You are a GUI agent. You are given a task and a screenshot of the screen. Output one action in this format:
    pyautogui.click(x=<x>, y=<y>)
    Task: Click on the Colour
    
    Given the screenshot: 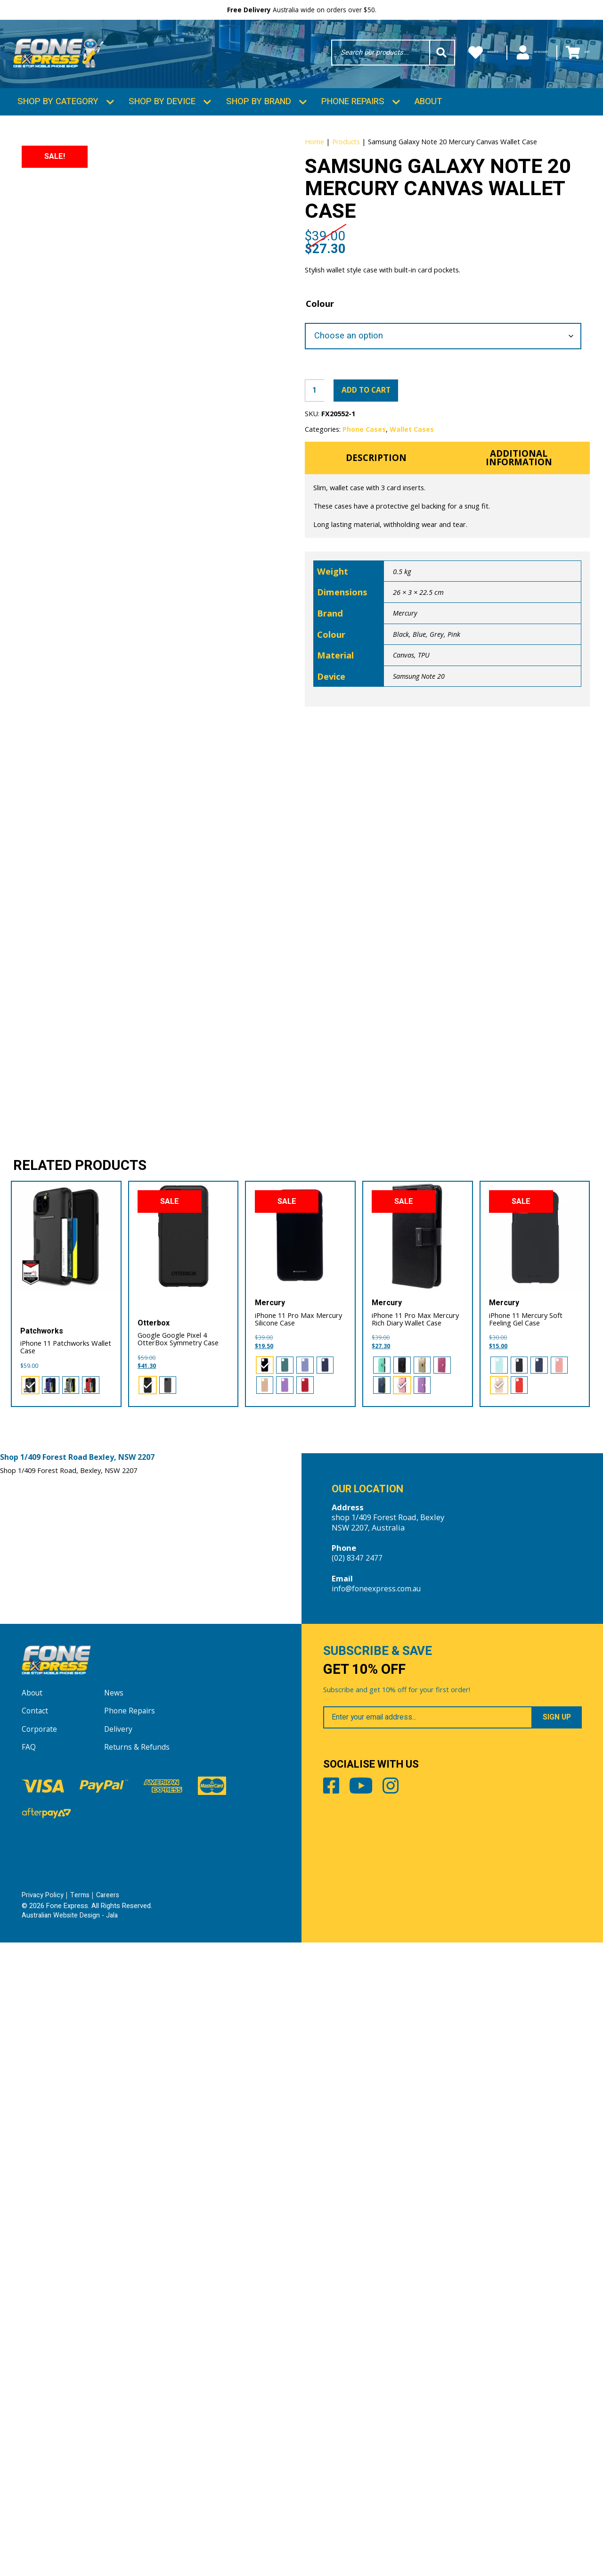 What is the action you would take?
    pyautogui.click(x=320, y=381)
    